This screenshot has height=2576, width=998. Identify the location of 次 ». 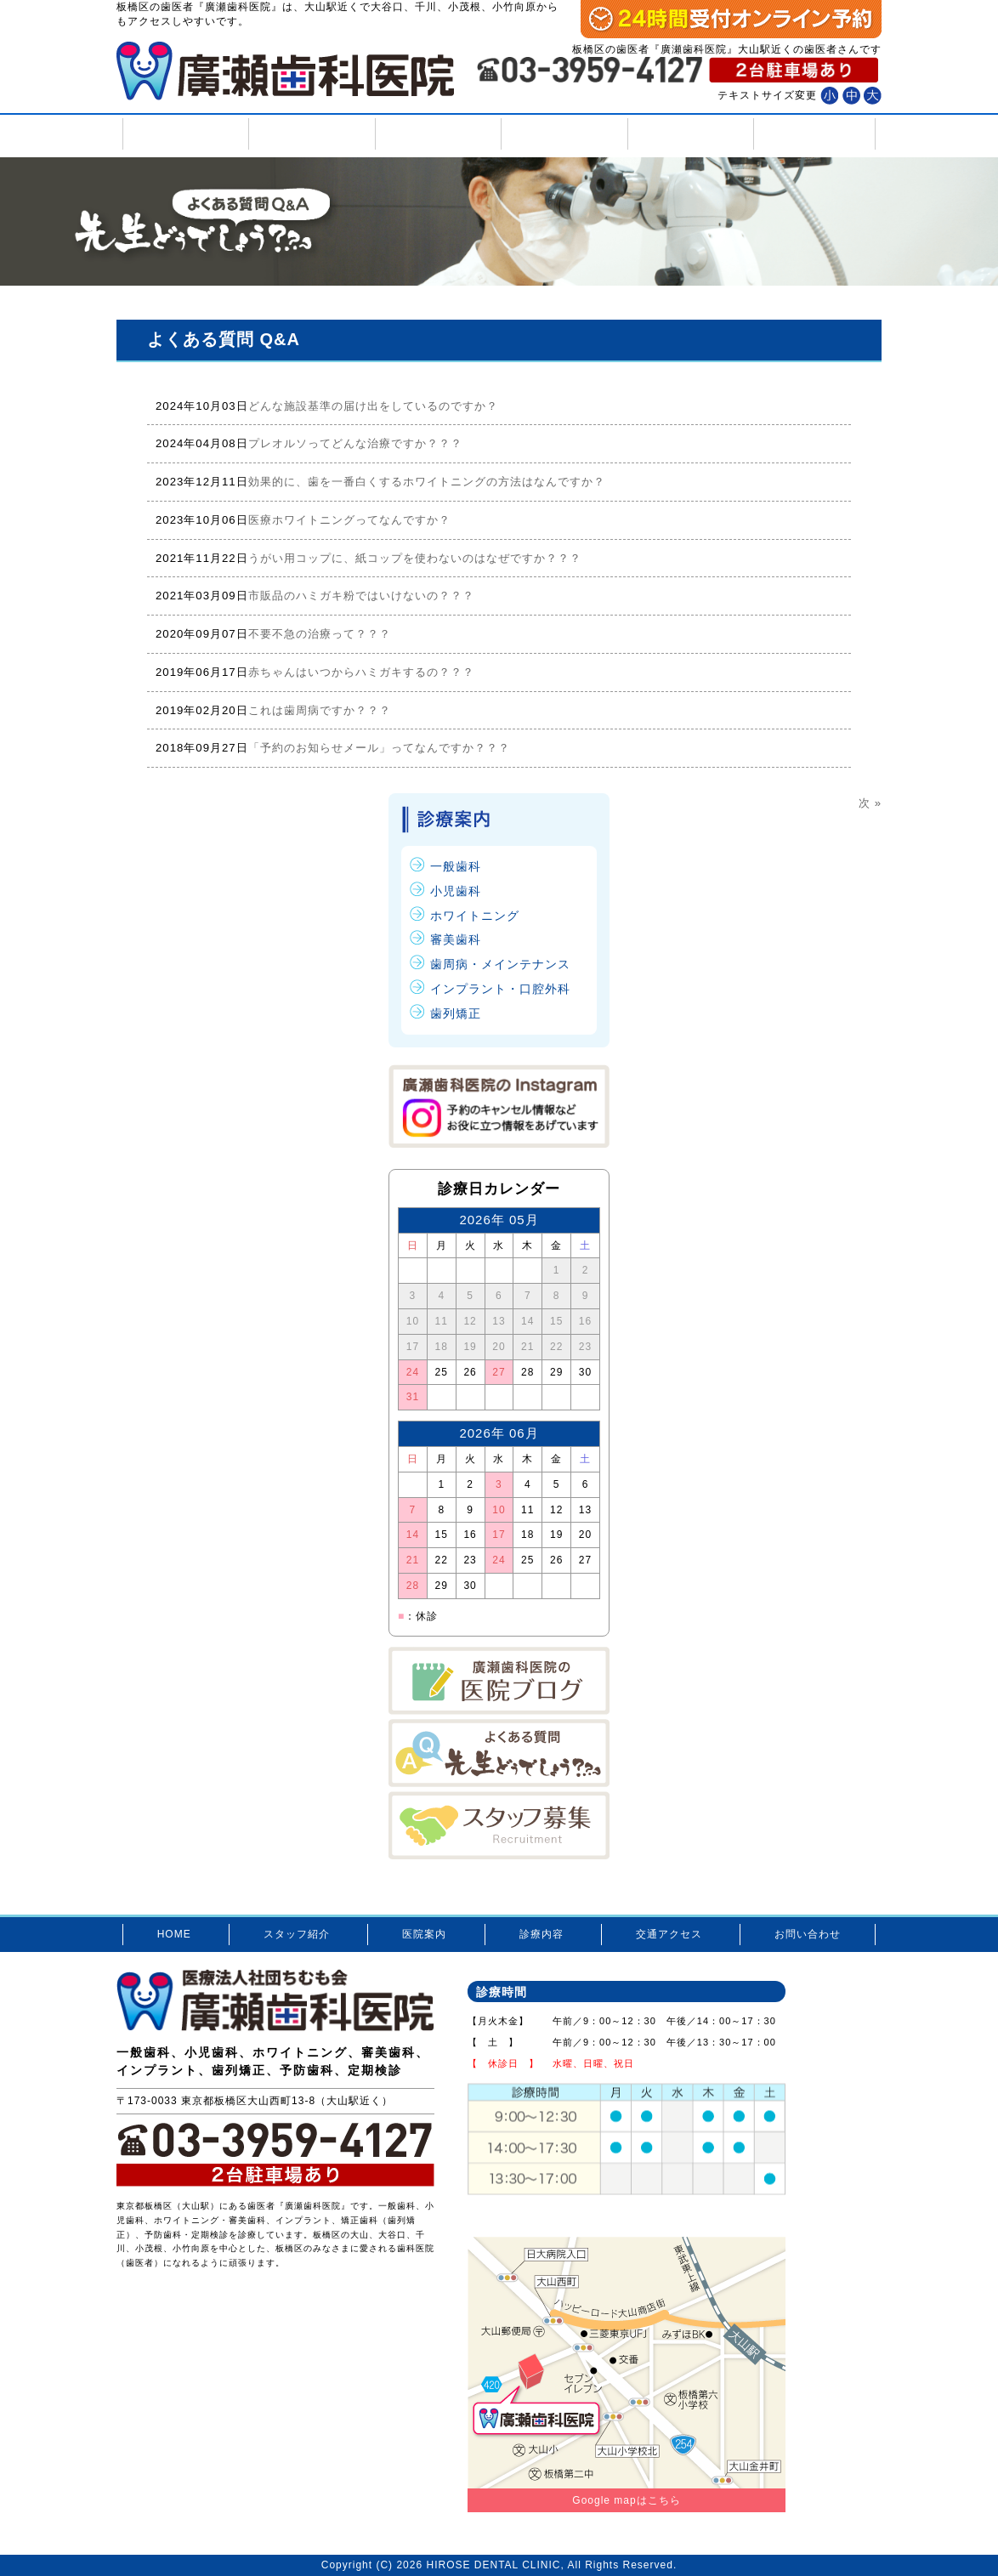
(870, 803).